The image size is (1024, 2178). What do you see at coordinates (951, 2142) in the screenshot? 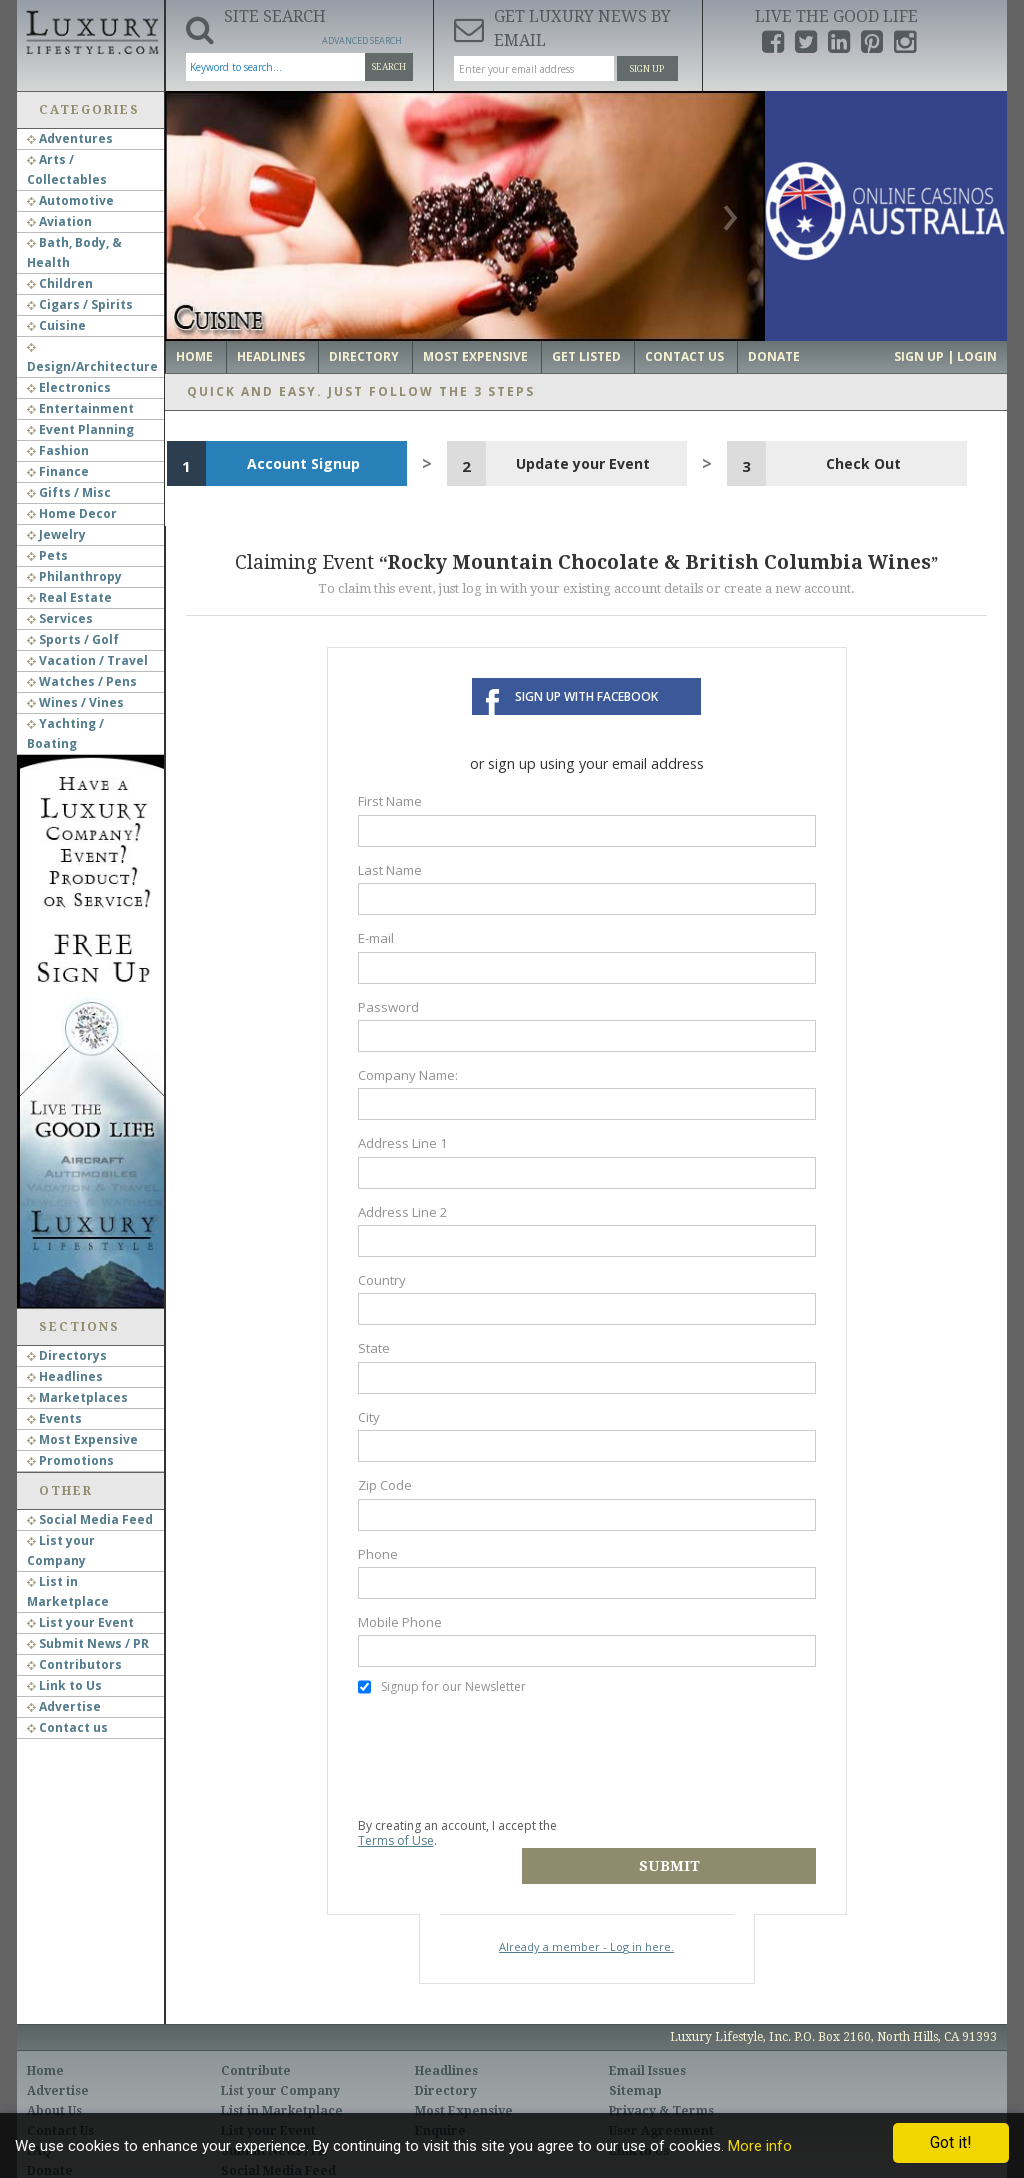
I see `Got it!` at bounding box center [951, 2142].